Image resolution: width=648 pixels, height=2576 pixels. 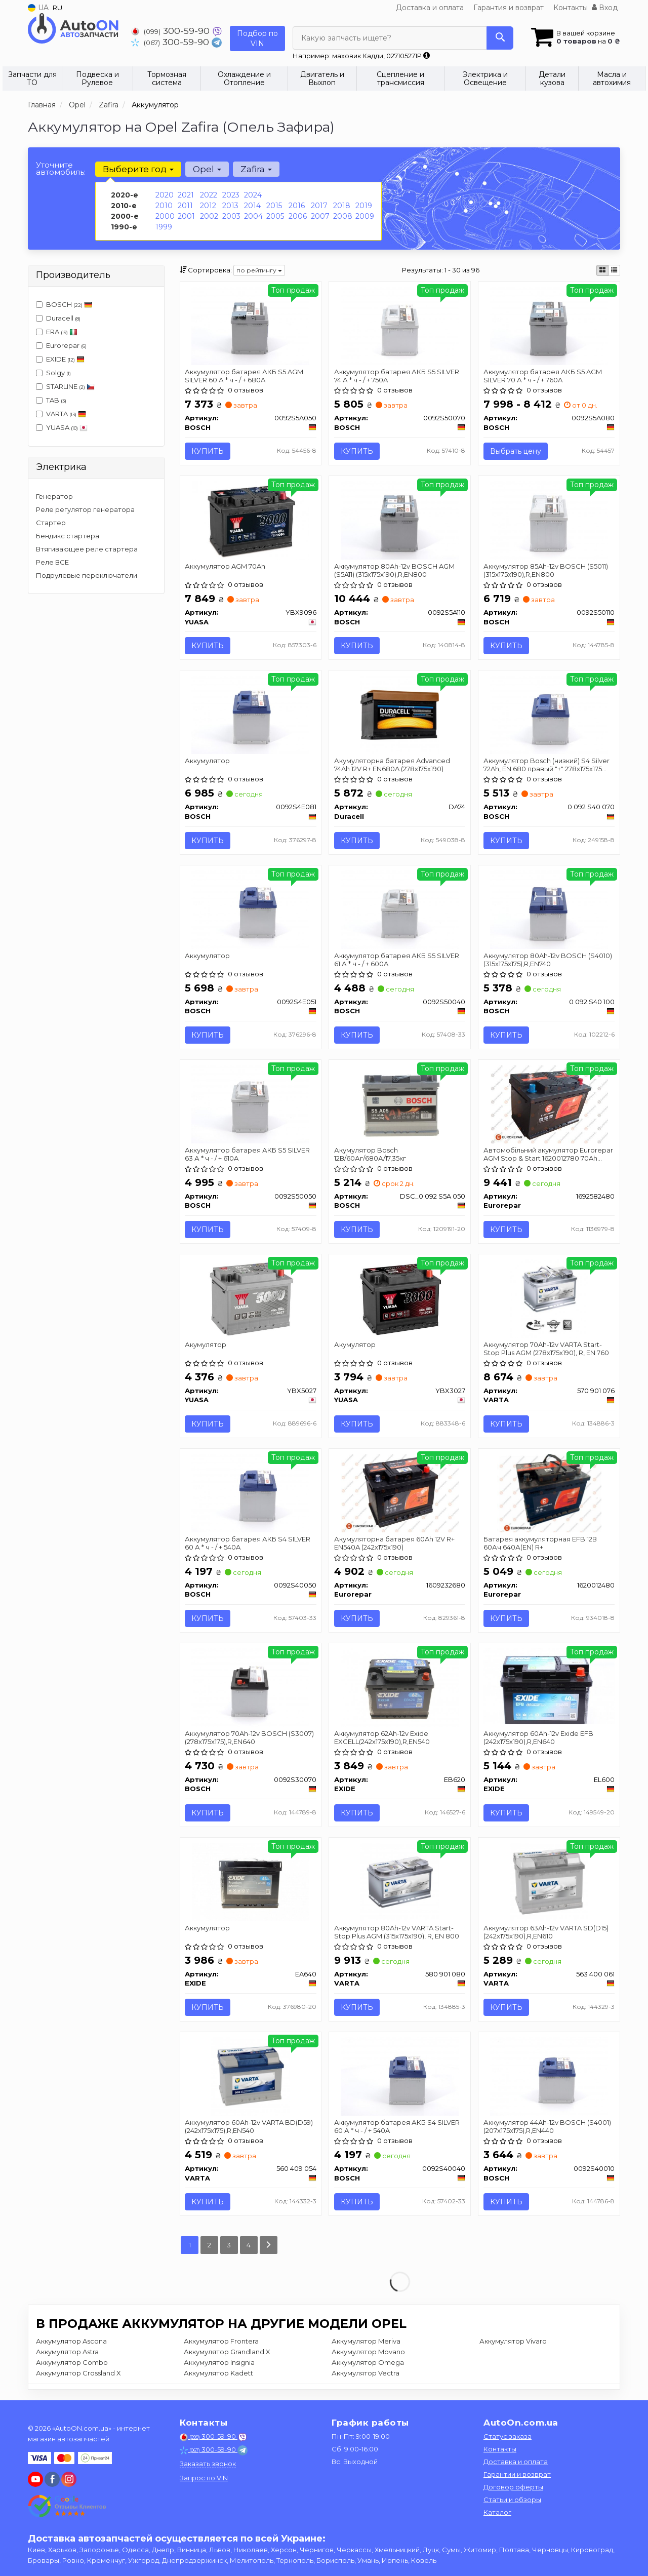 I want to click on Бендикс стартера, so click(x=67, y=536).